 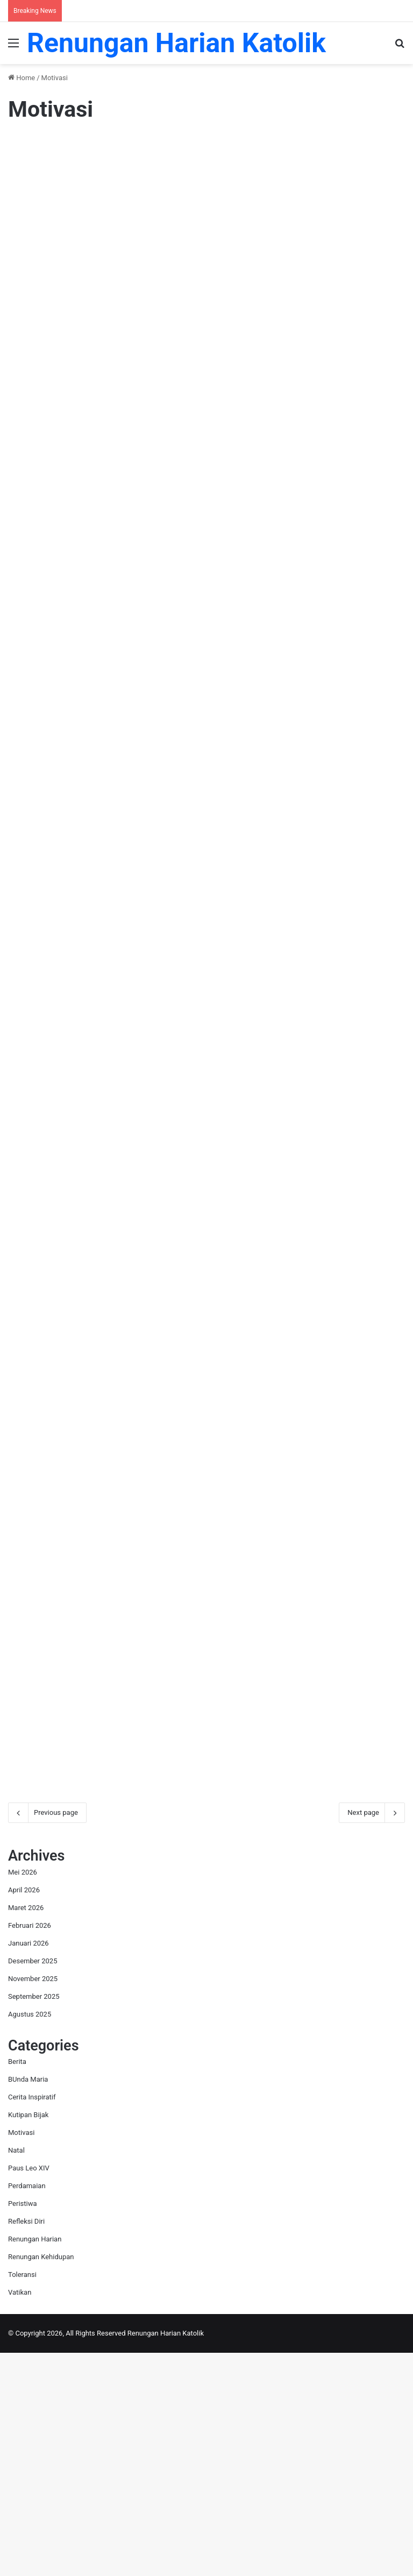 What do you see at coordinates (22, 2498) in the screenshot?
I see `Toleransi` at bounding box center [22, 2498].